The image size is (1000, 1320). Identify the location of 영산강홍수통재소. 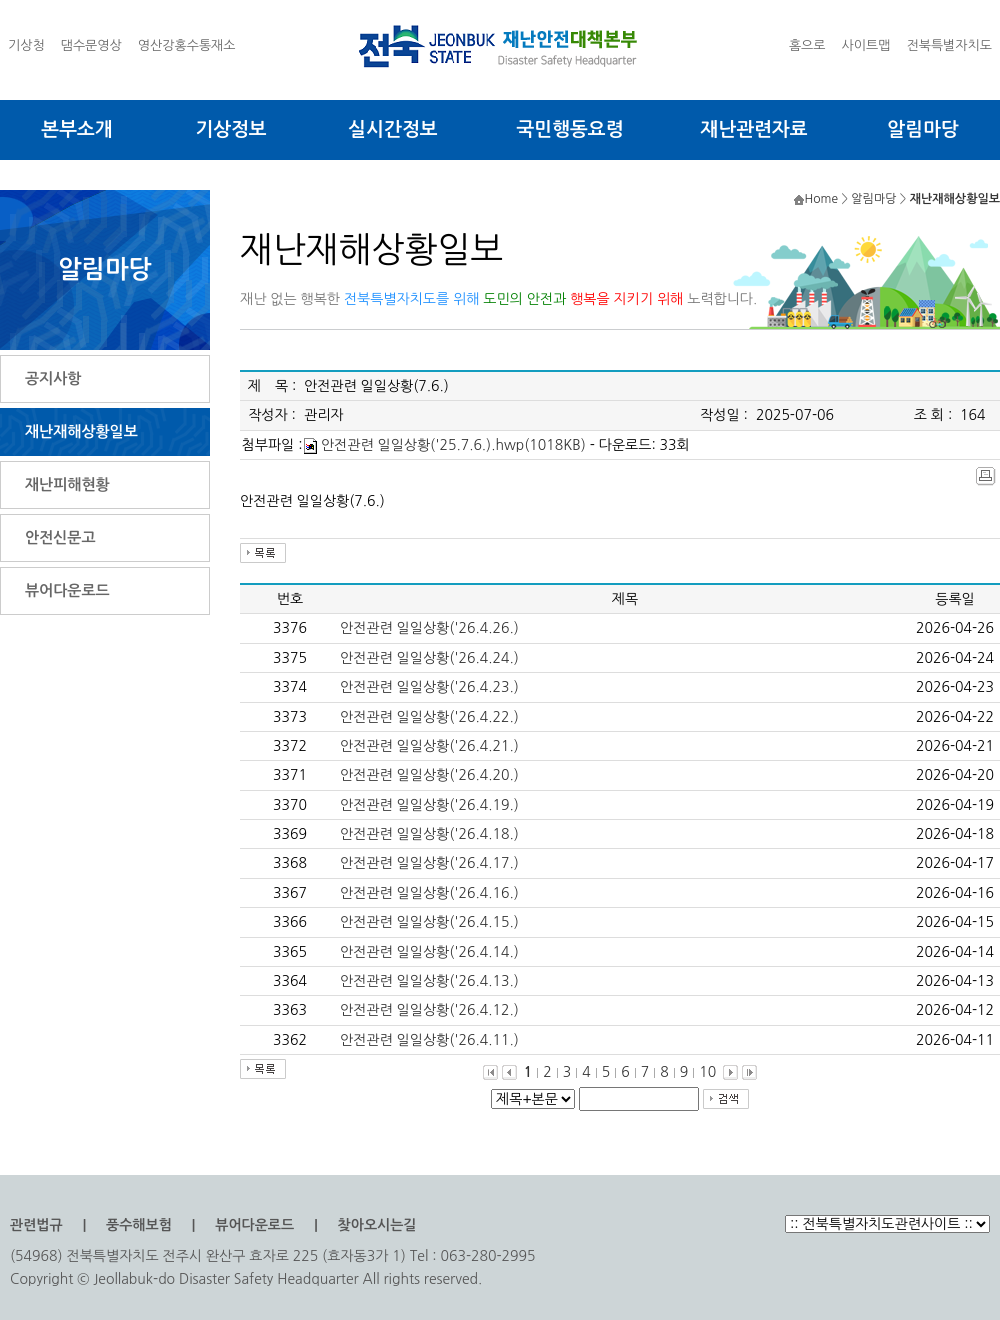
(187, 45).